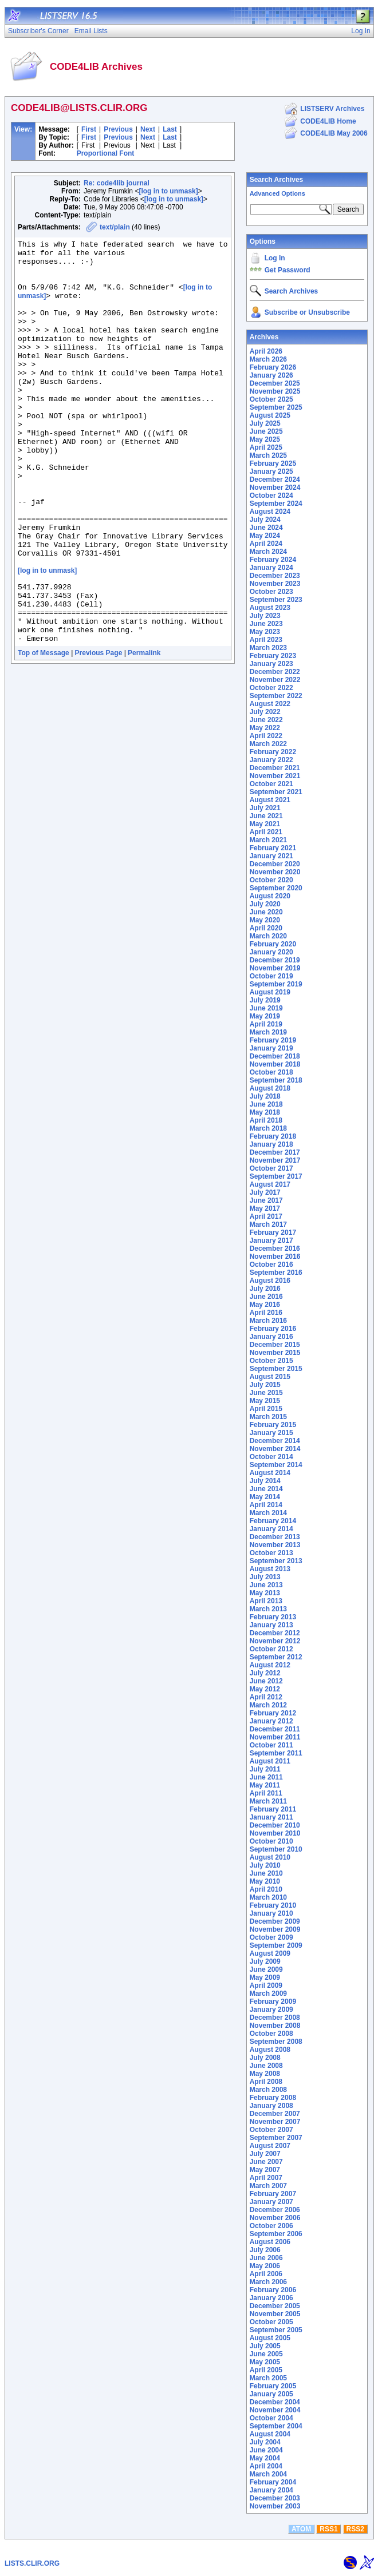  What do you see at coordinates (118, 129) in the screenshot?
I see `Previous` at bounding box center [118, 129].